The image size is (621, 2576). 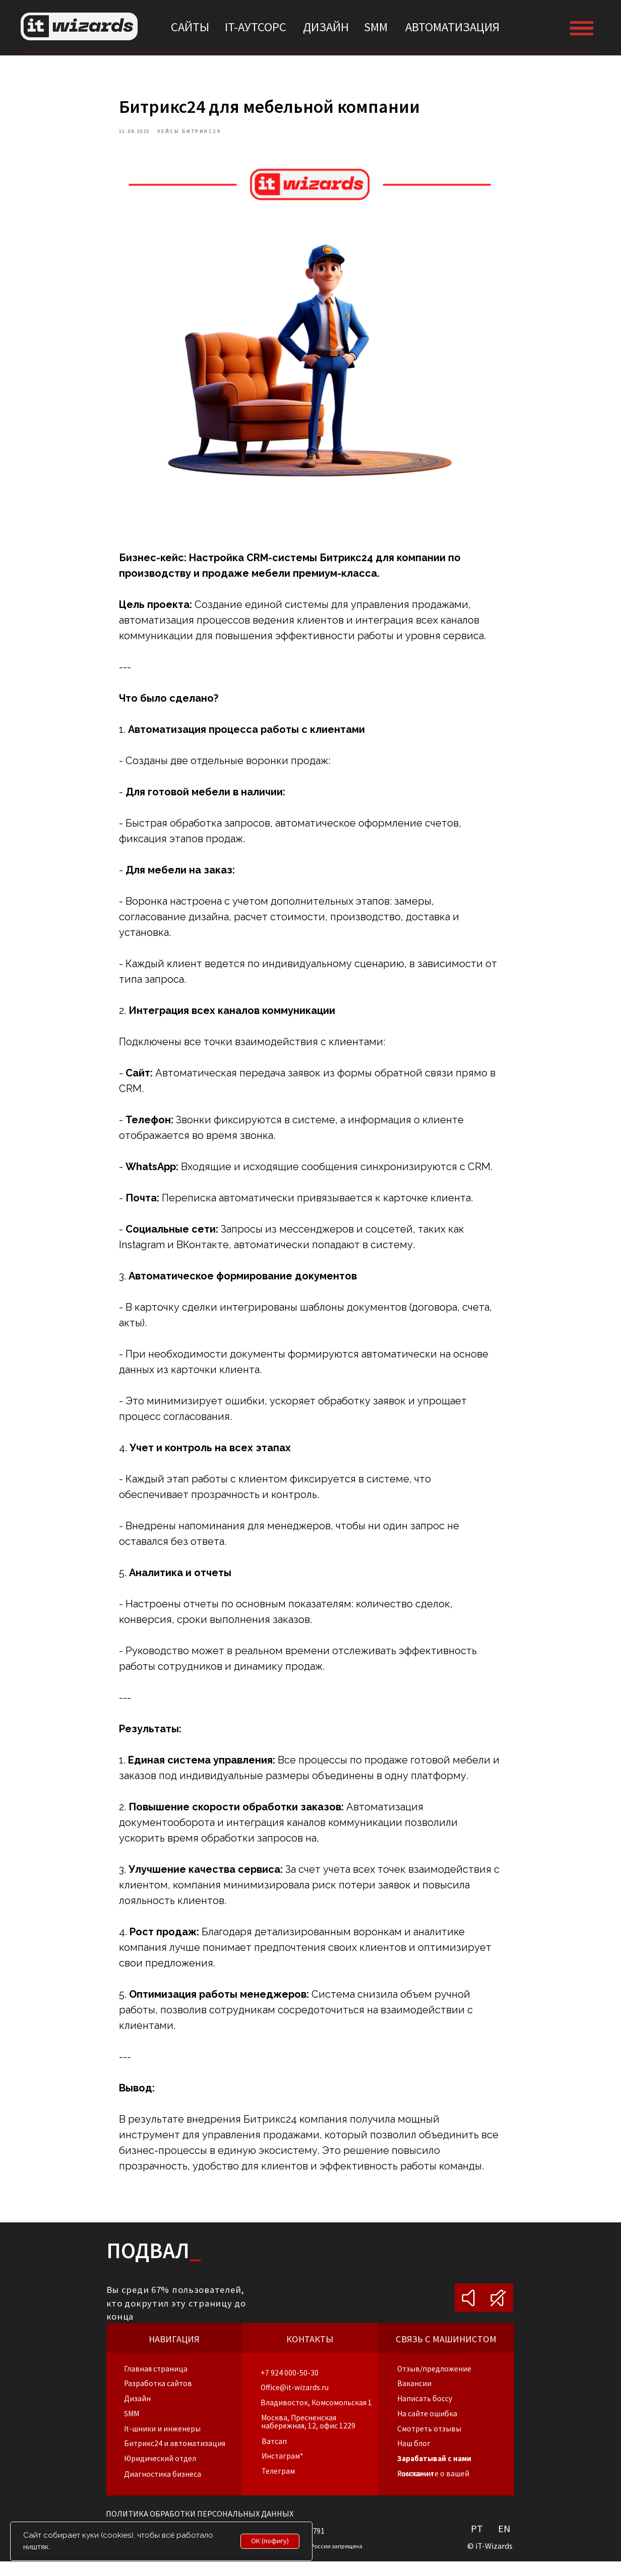 I want to click on © iT-Wizards, so click(x=490, y=2561).